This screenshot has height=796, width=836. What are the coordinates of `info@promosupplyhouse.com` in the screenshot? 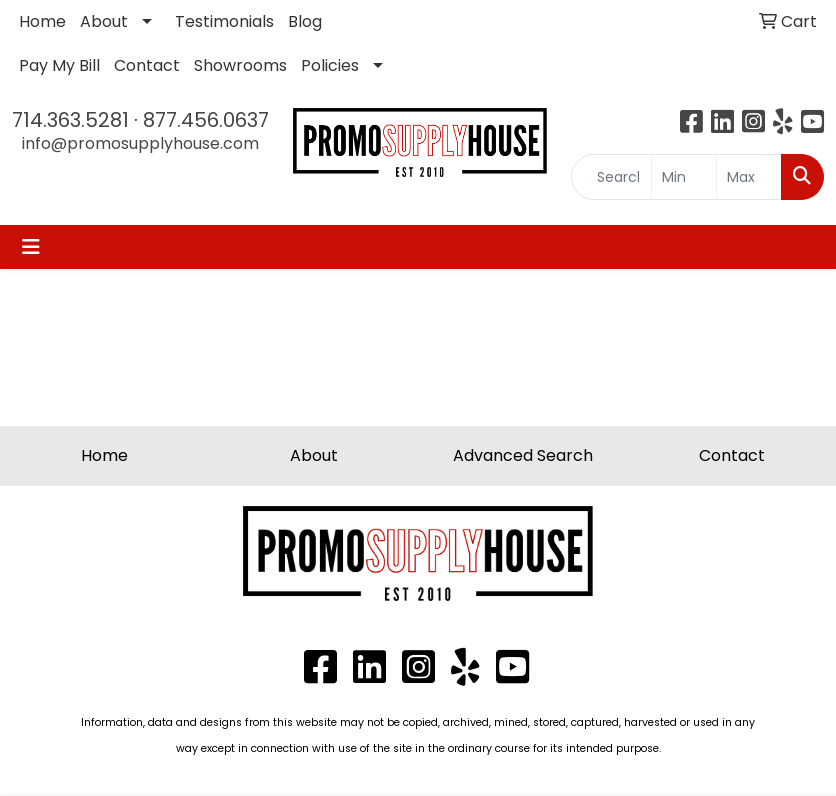 It's located at (140, 143).